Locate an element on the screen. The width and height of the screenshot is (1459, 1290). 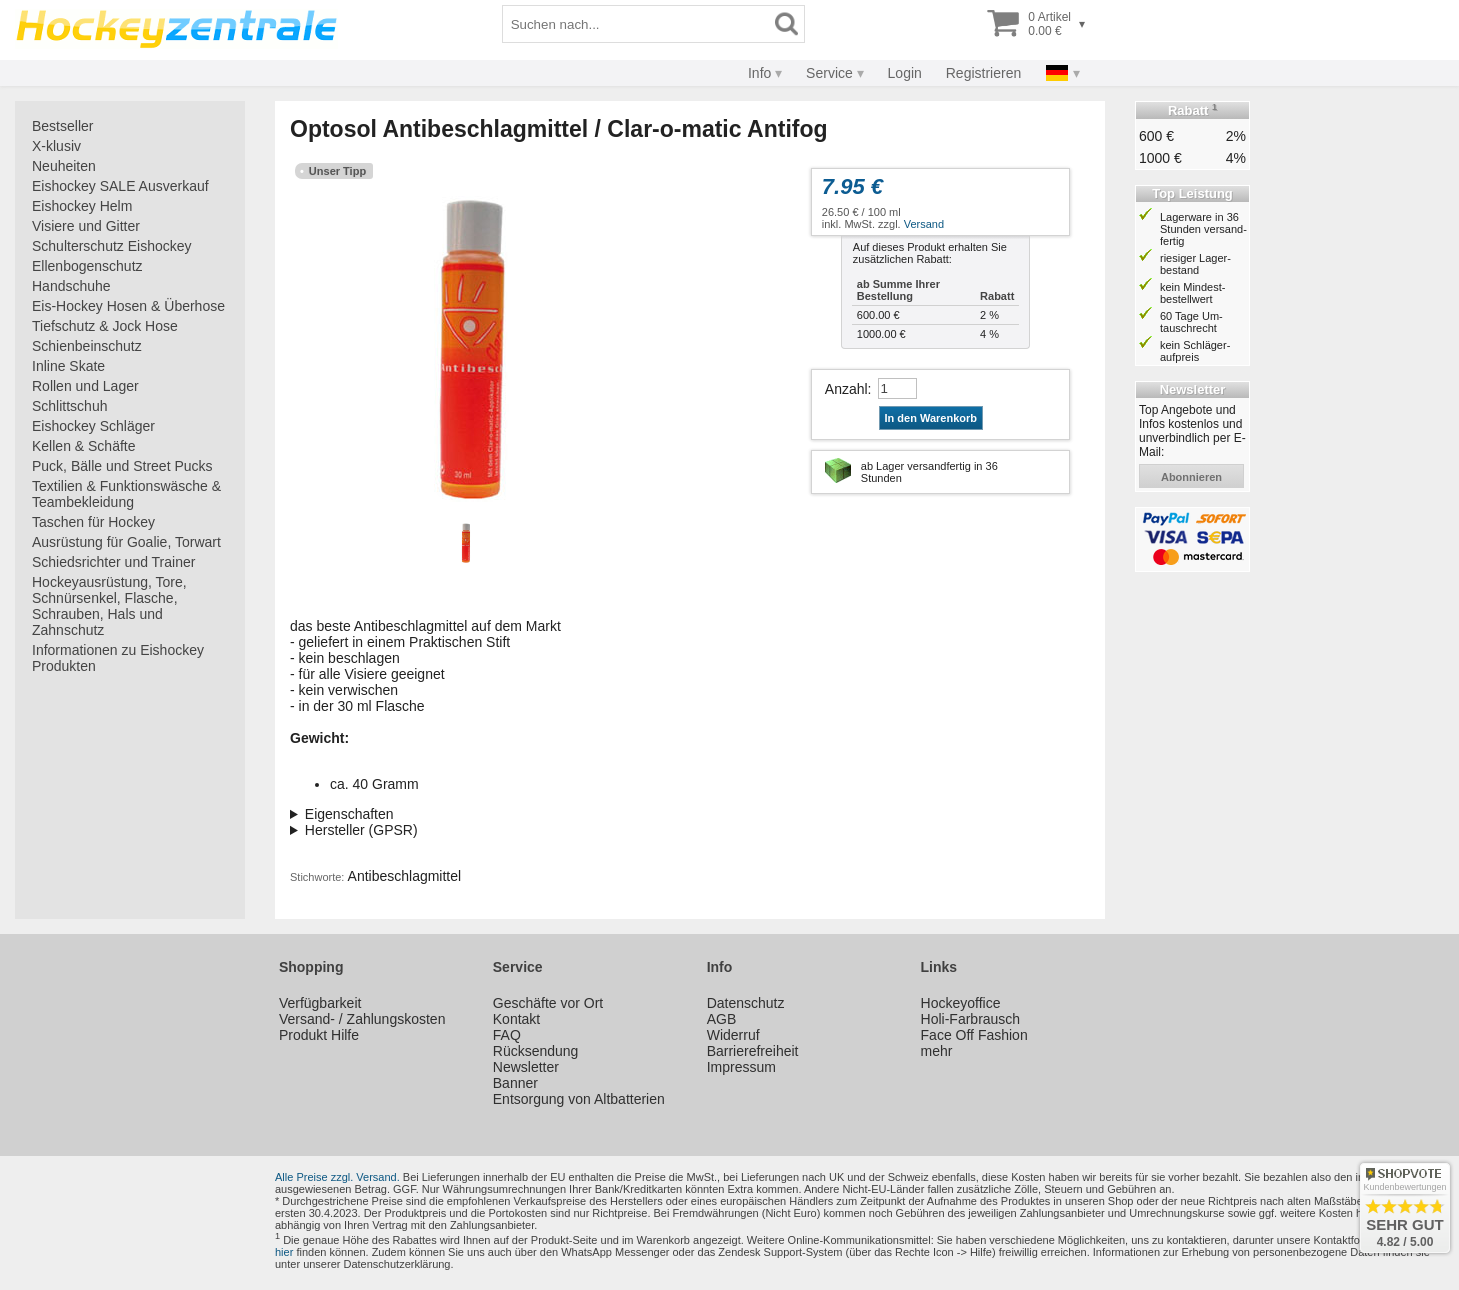
Hersteller (GPSR) is located at coordinates (361, 830).